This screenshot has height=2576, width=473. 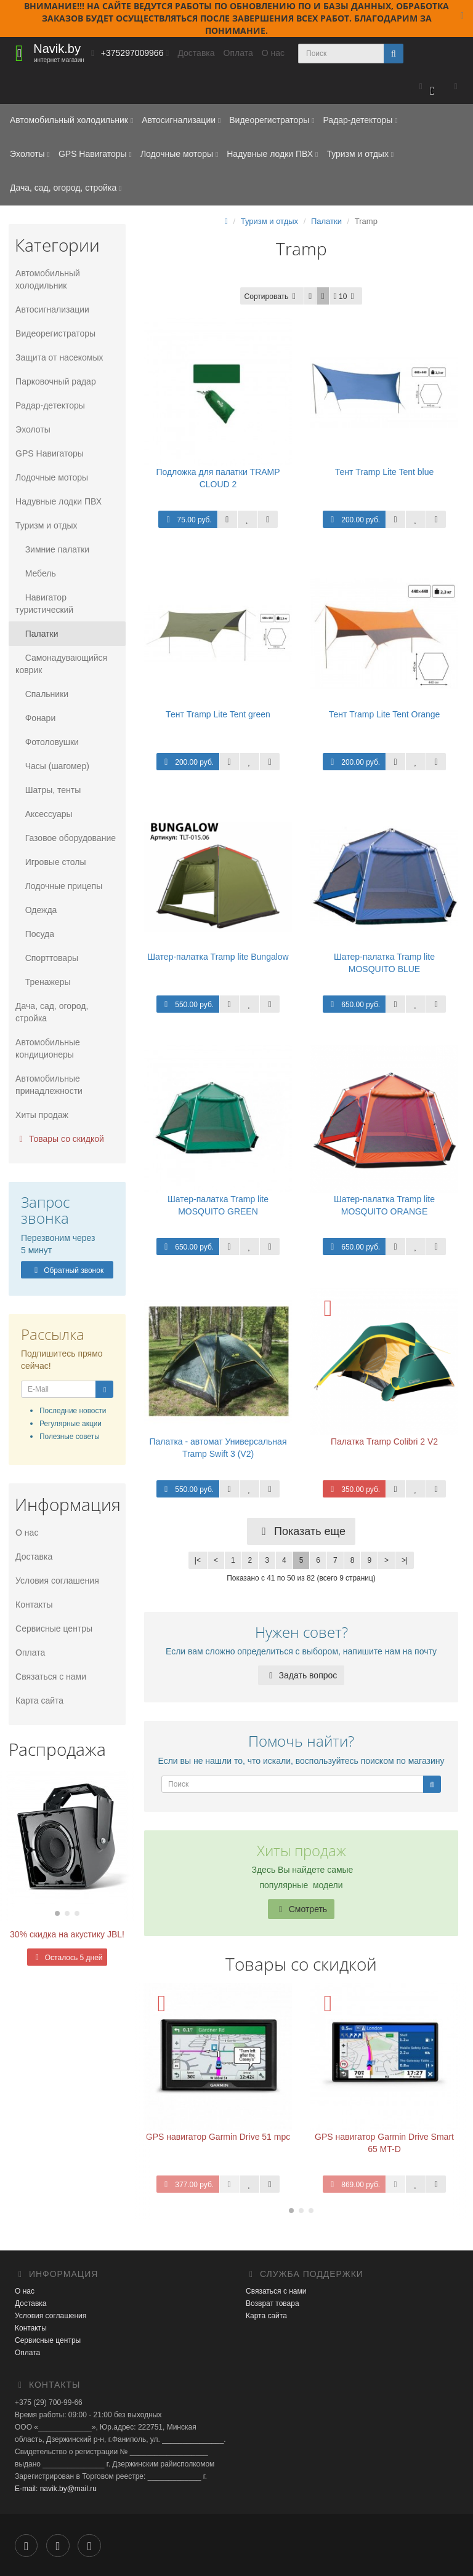 I want to click on Самонадувающийся коврик, so click(x=61, y=664).